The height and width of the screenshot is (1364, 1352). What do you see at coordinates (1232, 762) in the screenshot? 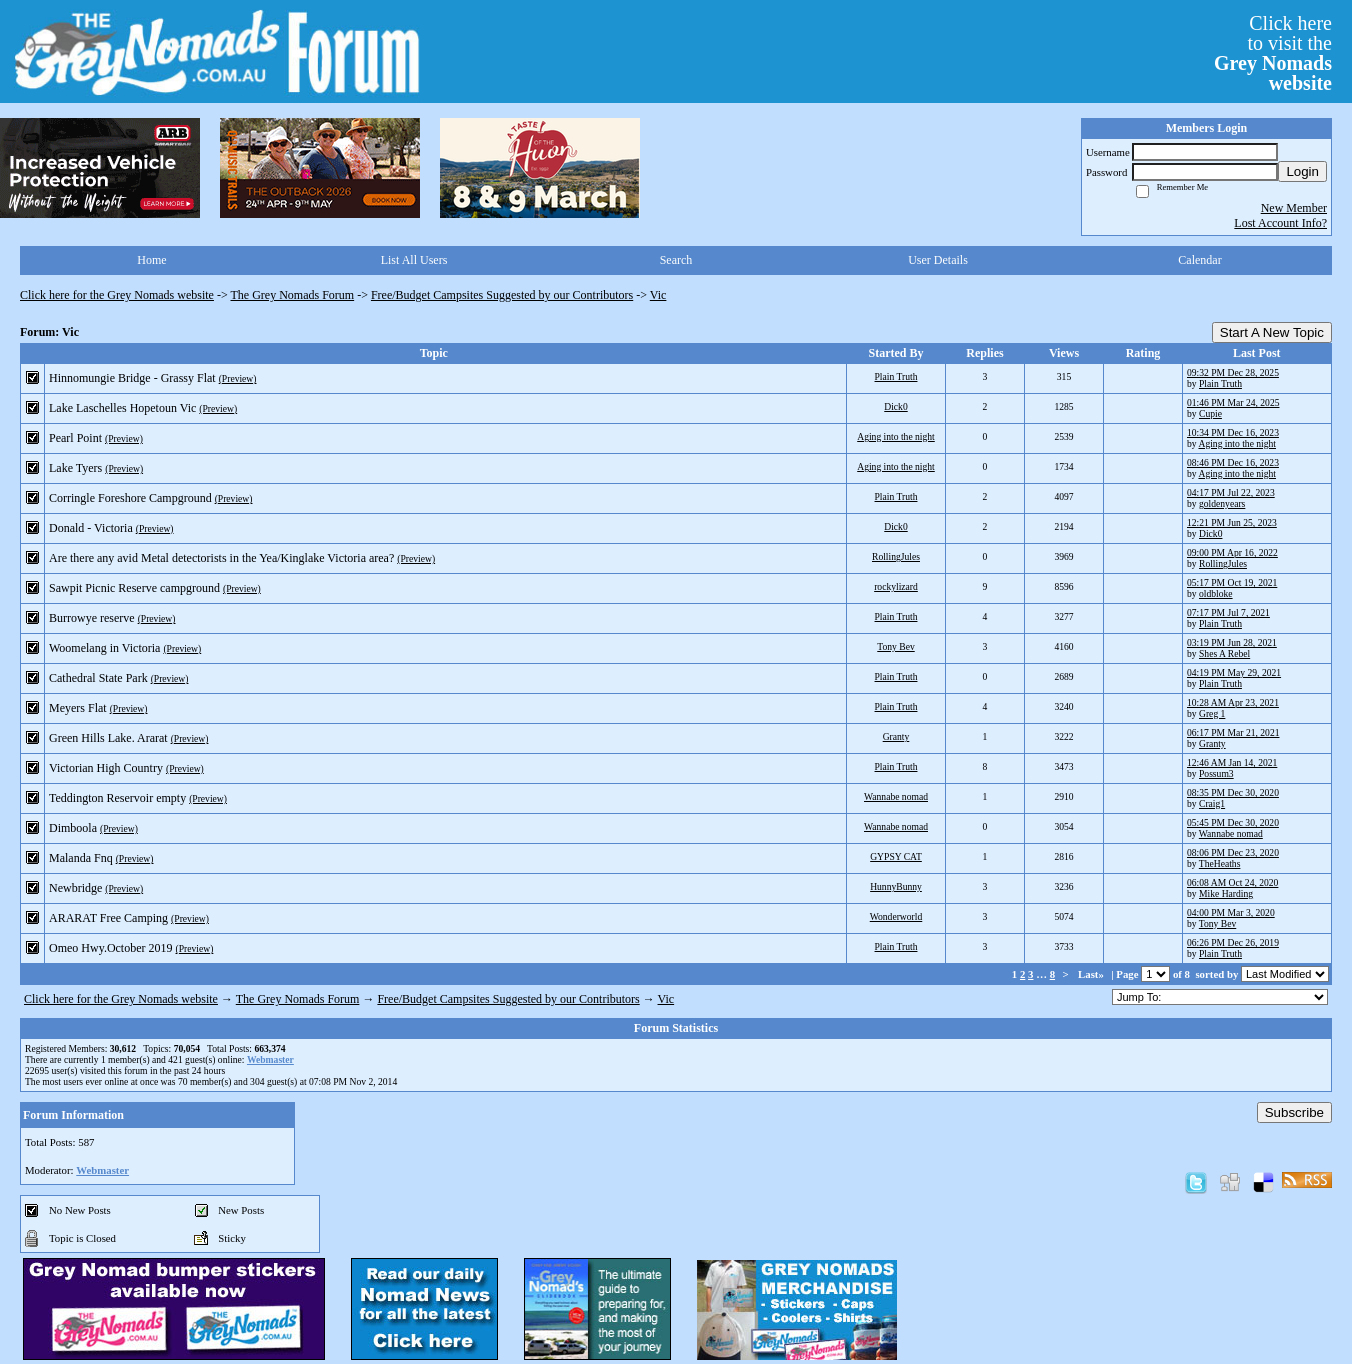
I see `12:46 AM Jan 14, 2021` at bounding box center [1232, 762].